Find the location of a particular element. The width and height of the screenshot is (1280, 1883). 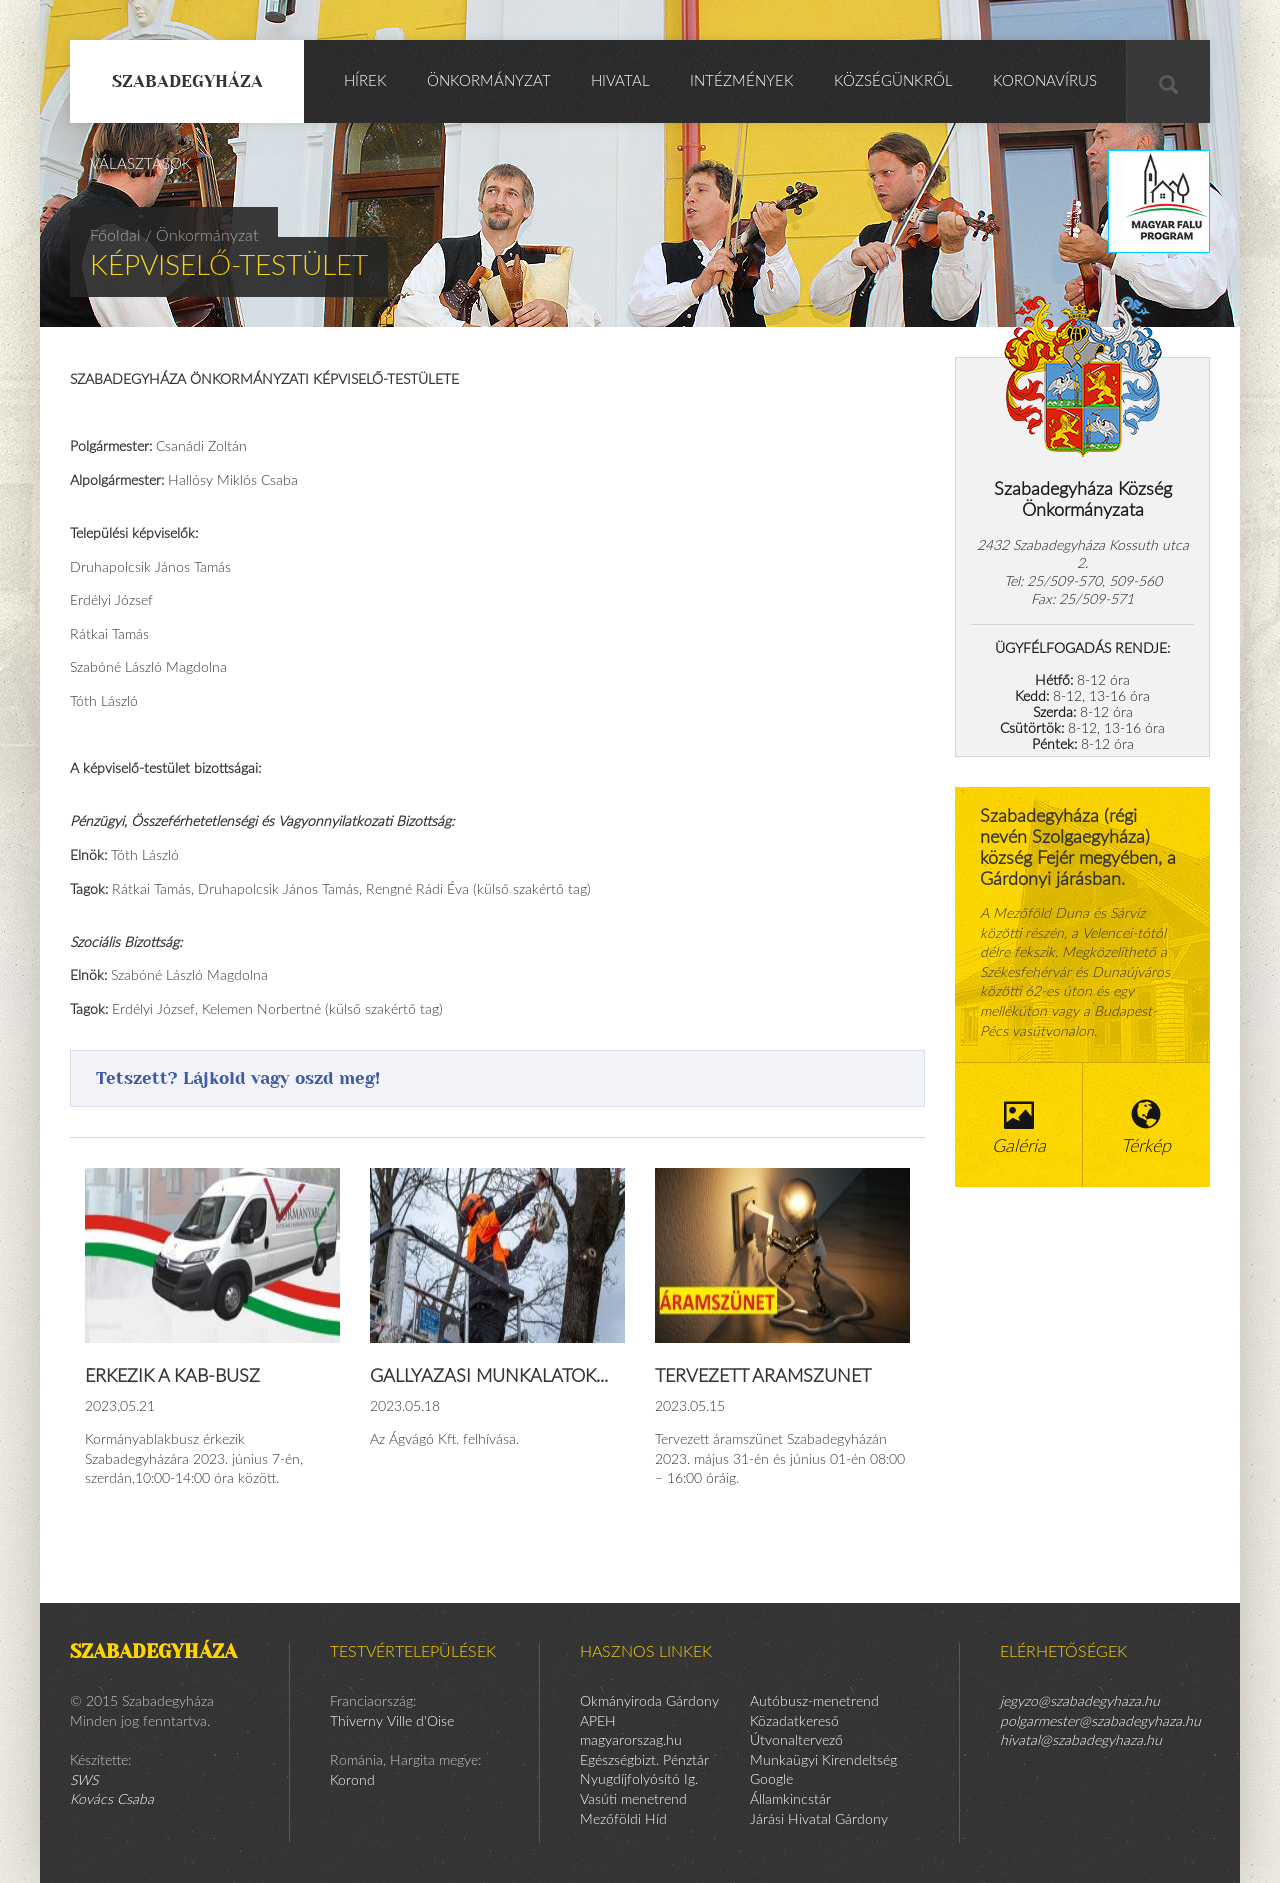

Intézmények is located at coordinates (742, 81).